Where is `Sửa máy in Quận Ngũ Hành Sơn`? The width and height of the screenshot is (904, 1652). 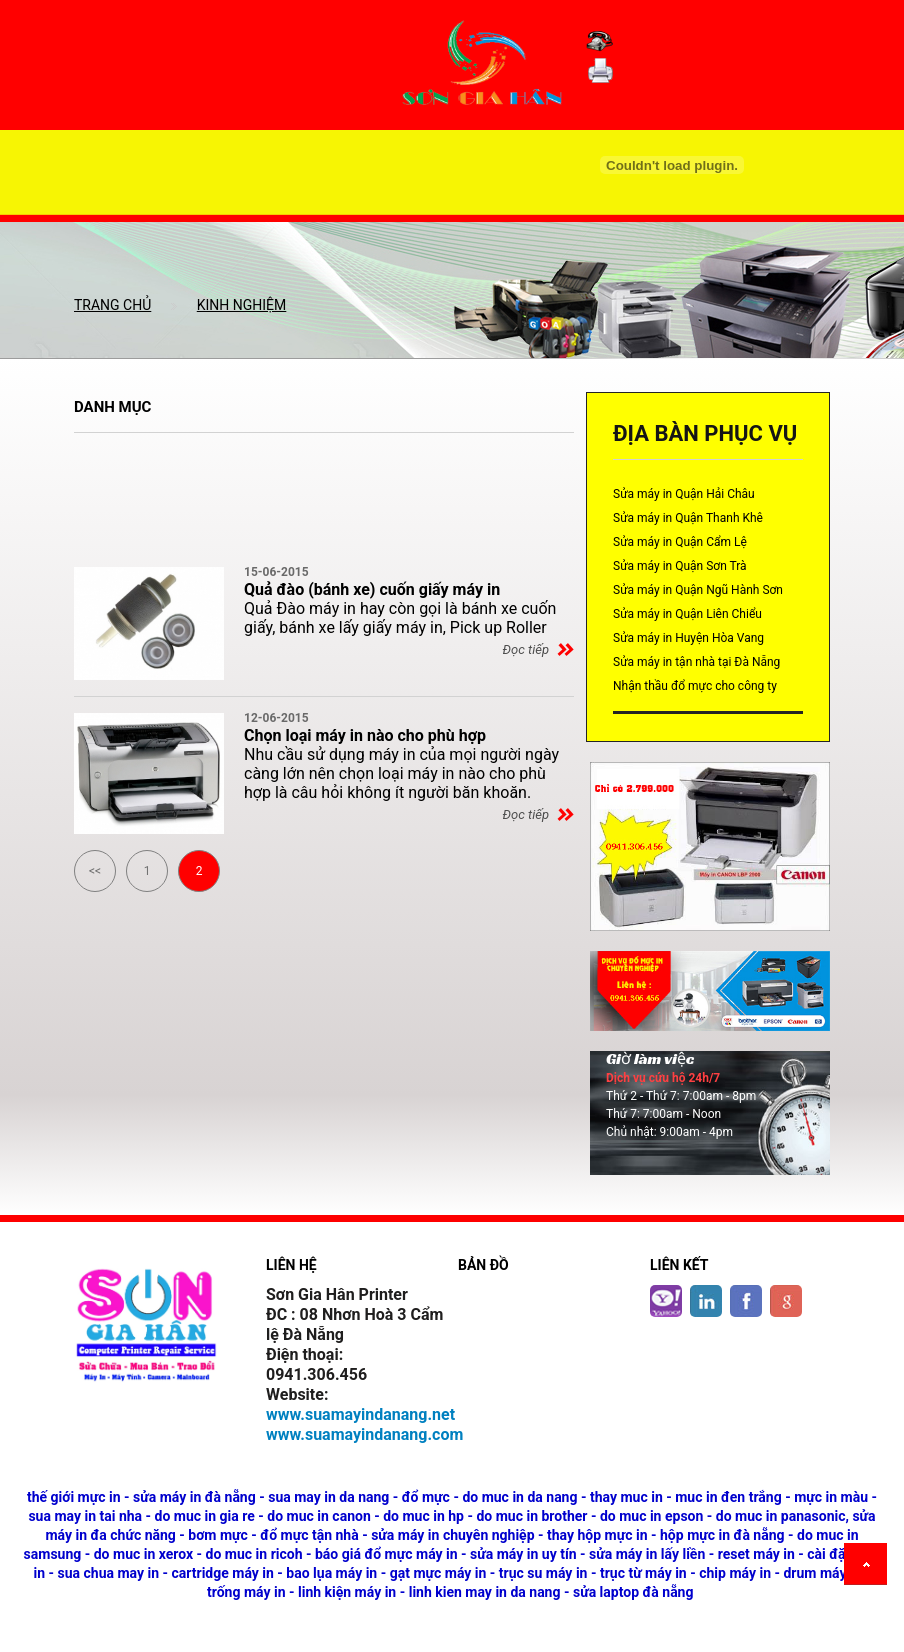 Sửa máy in Quận Ngũ Hành Sơn is located at coordinates (698, 590).